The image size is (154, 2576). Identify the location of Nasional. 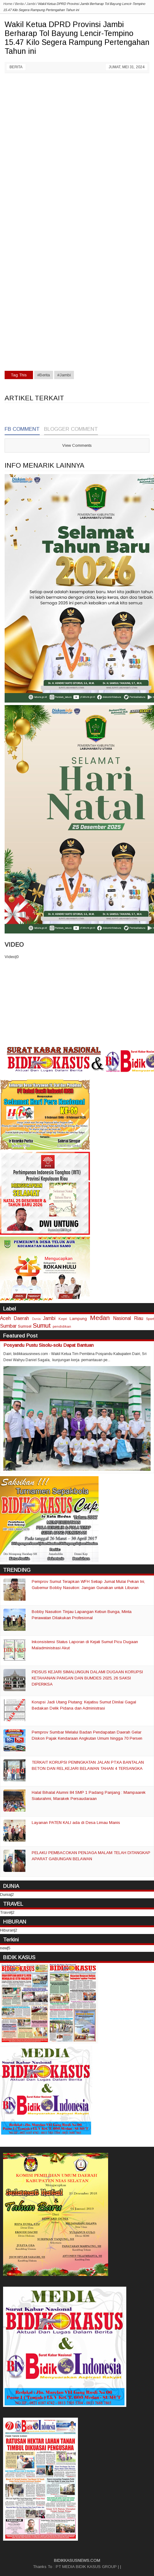
(122, 1318).